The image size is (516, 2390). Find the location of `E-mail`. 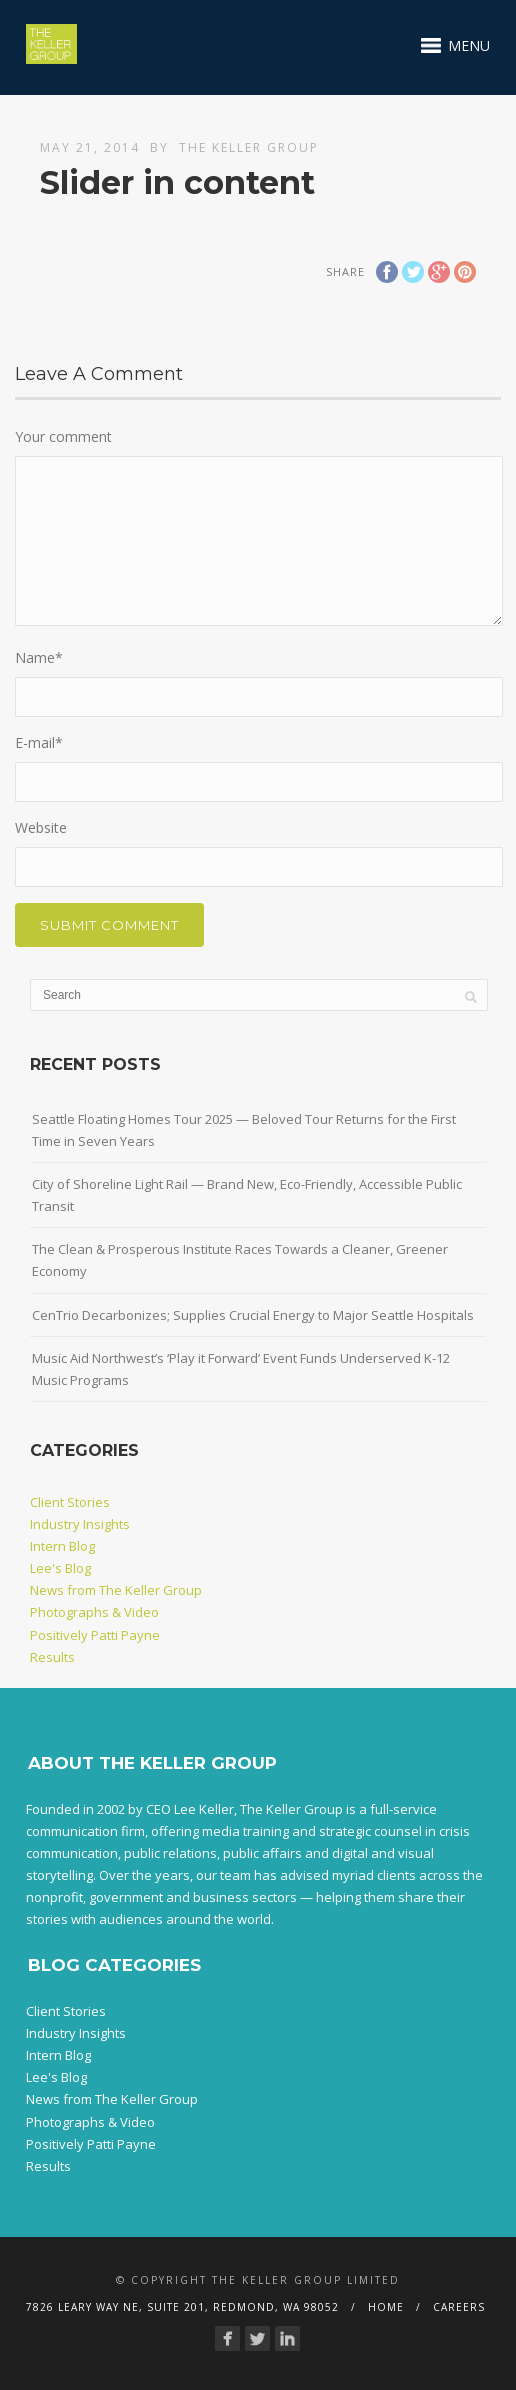

E-mail is located at coordinates (39, 742).